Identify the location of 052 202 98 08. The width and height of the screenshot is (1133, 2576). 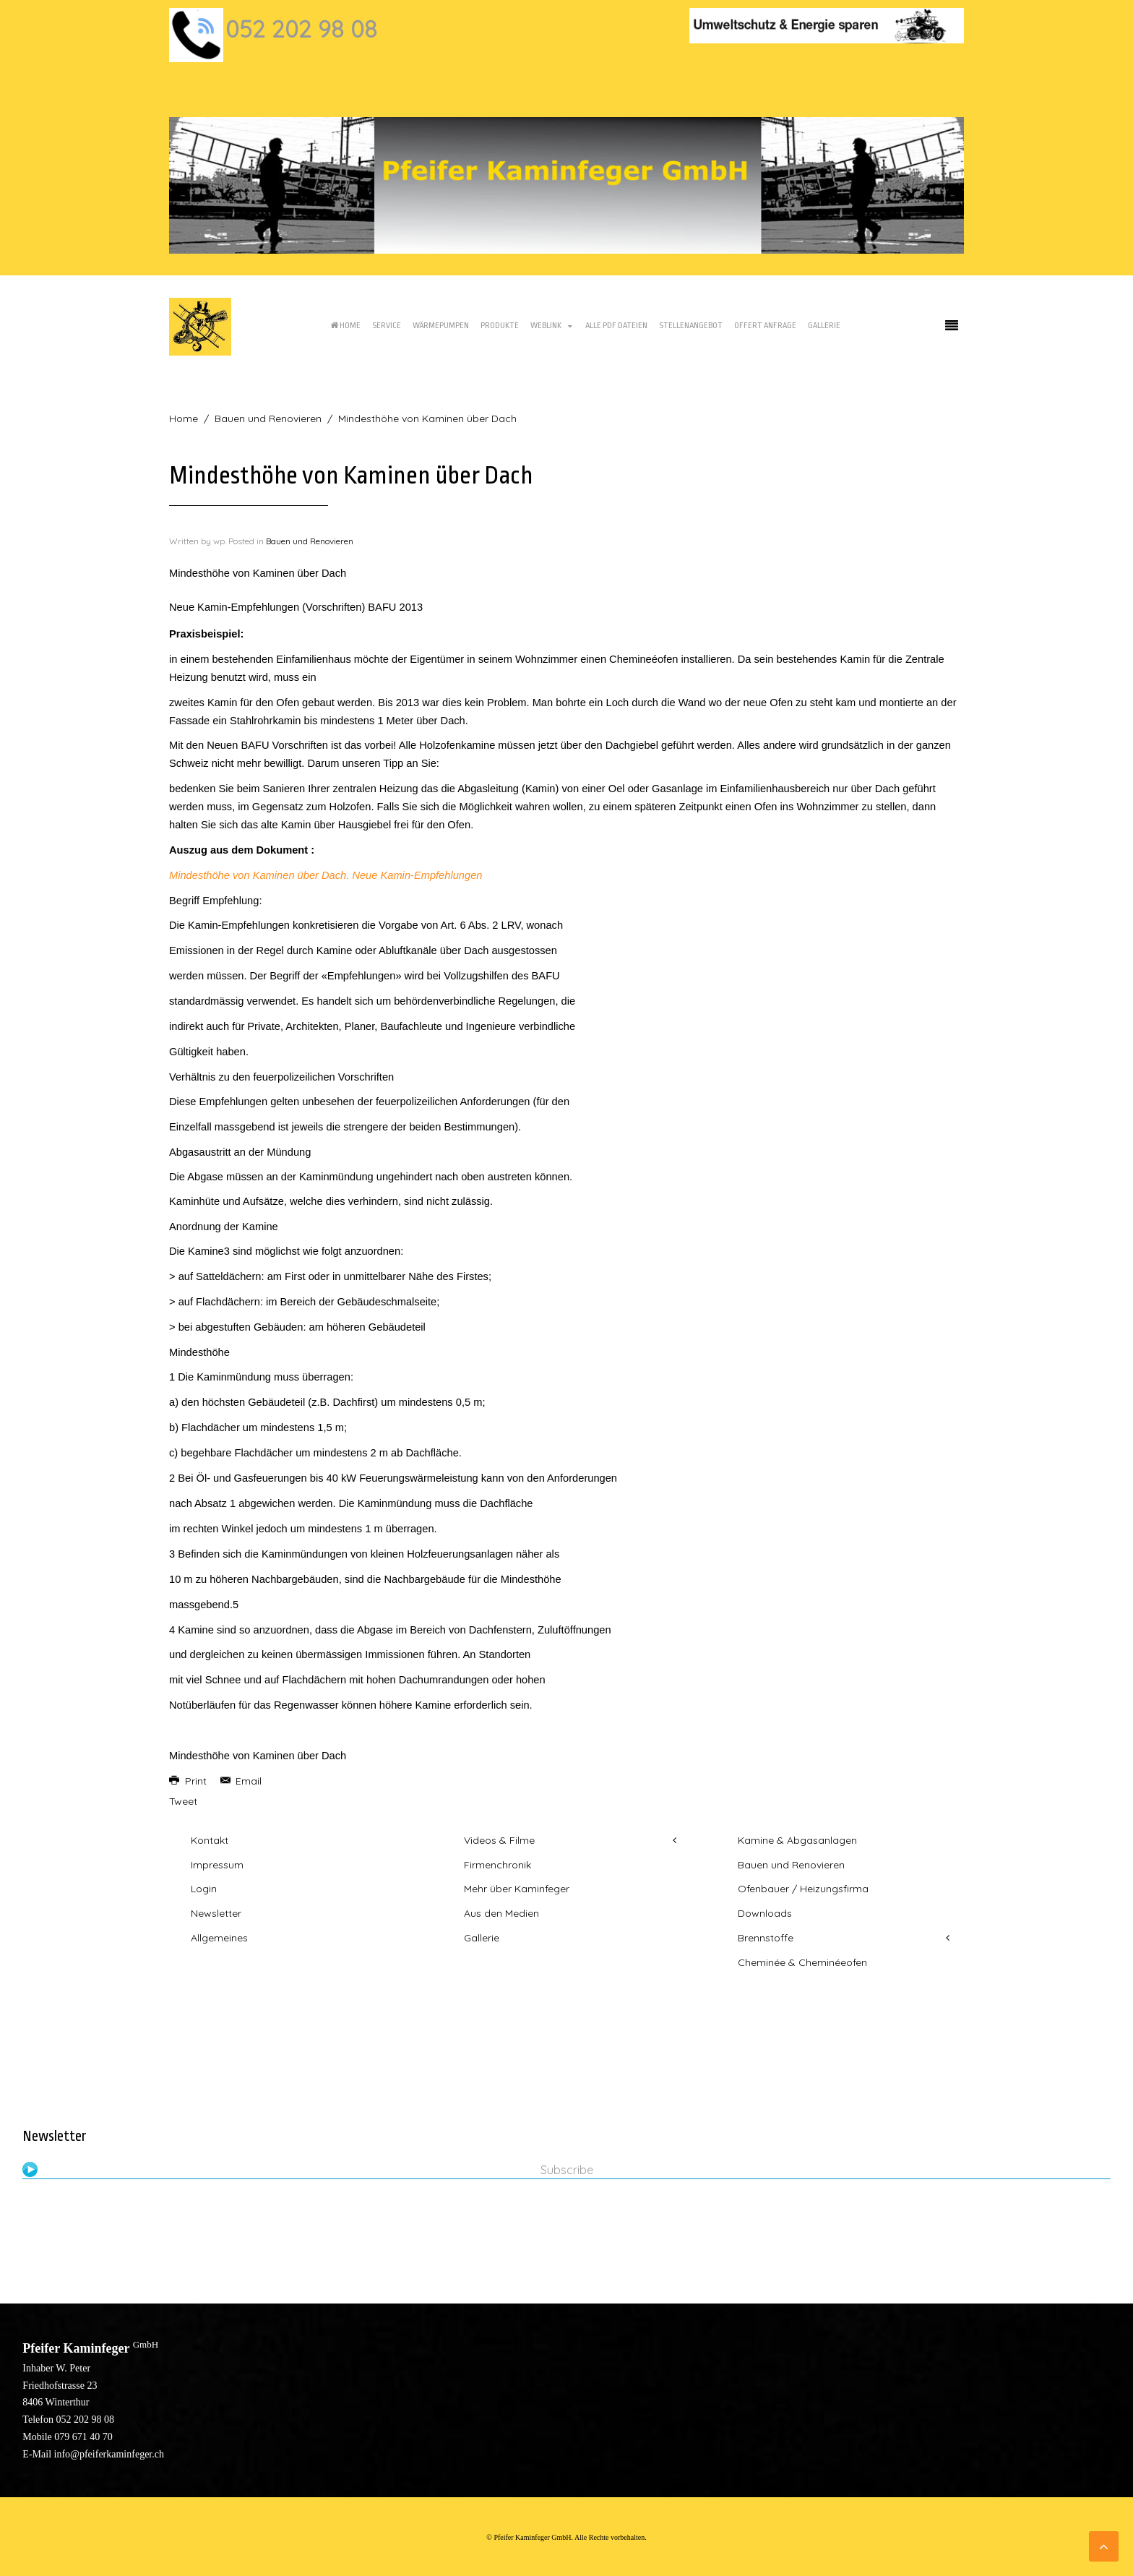
(301, 28).